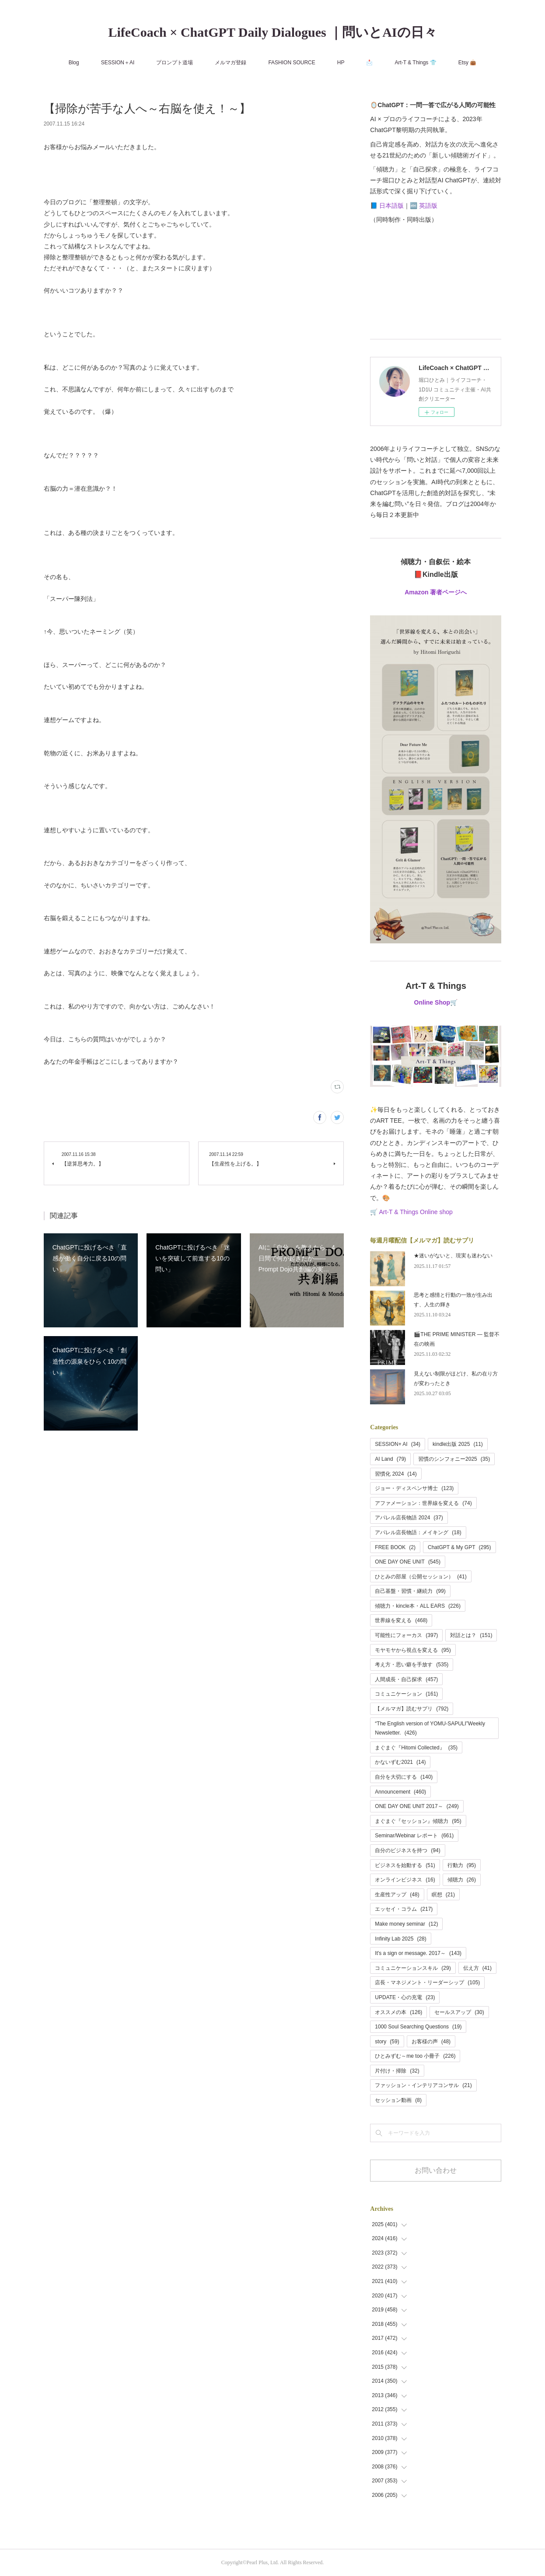 This screenshot has height=2576, width=545. What do you see at coordinates (391, 205) in the screenshot?
I see `日本語版` at bounding box center [391, 205].